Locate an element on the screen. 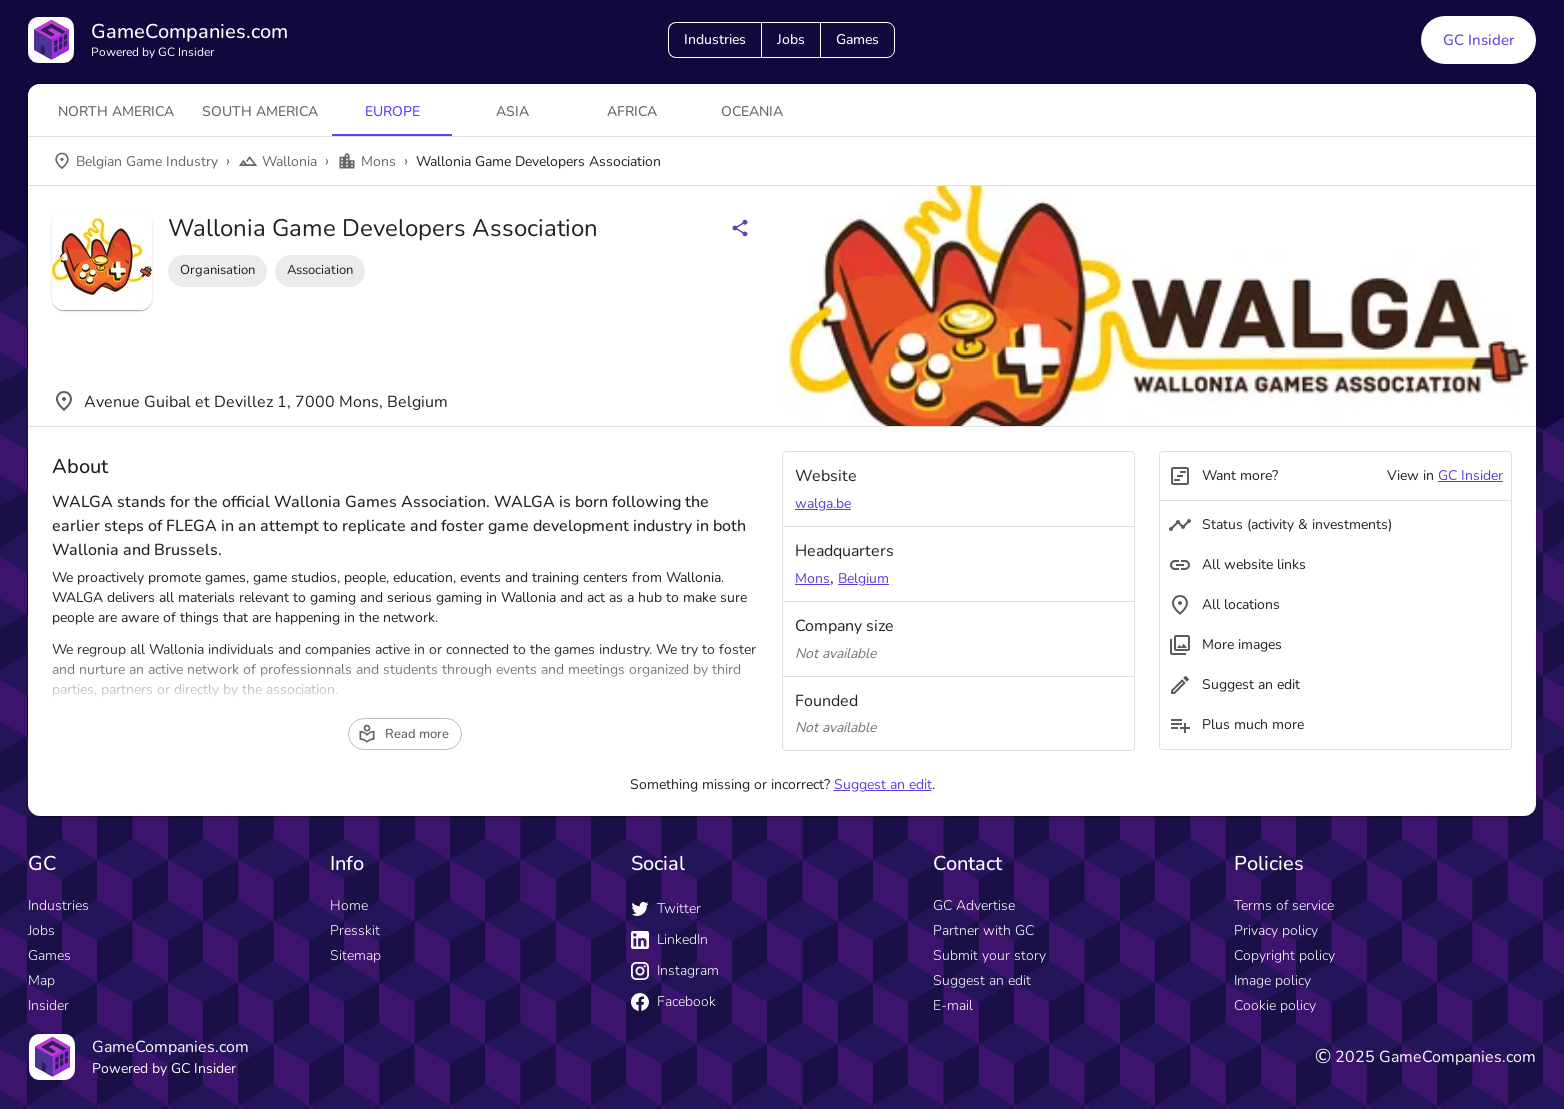 This screenshot has width=1564, height=1109. Terms of service is located at coordinates (1284, 905).